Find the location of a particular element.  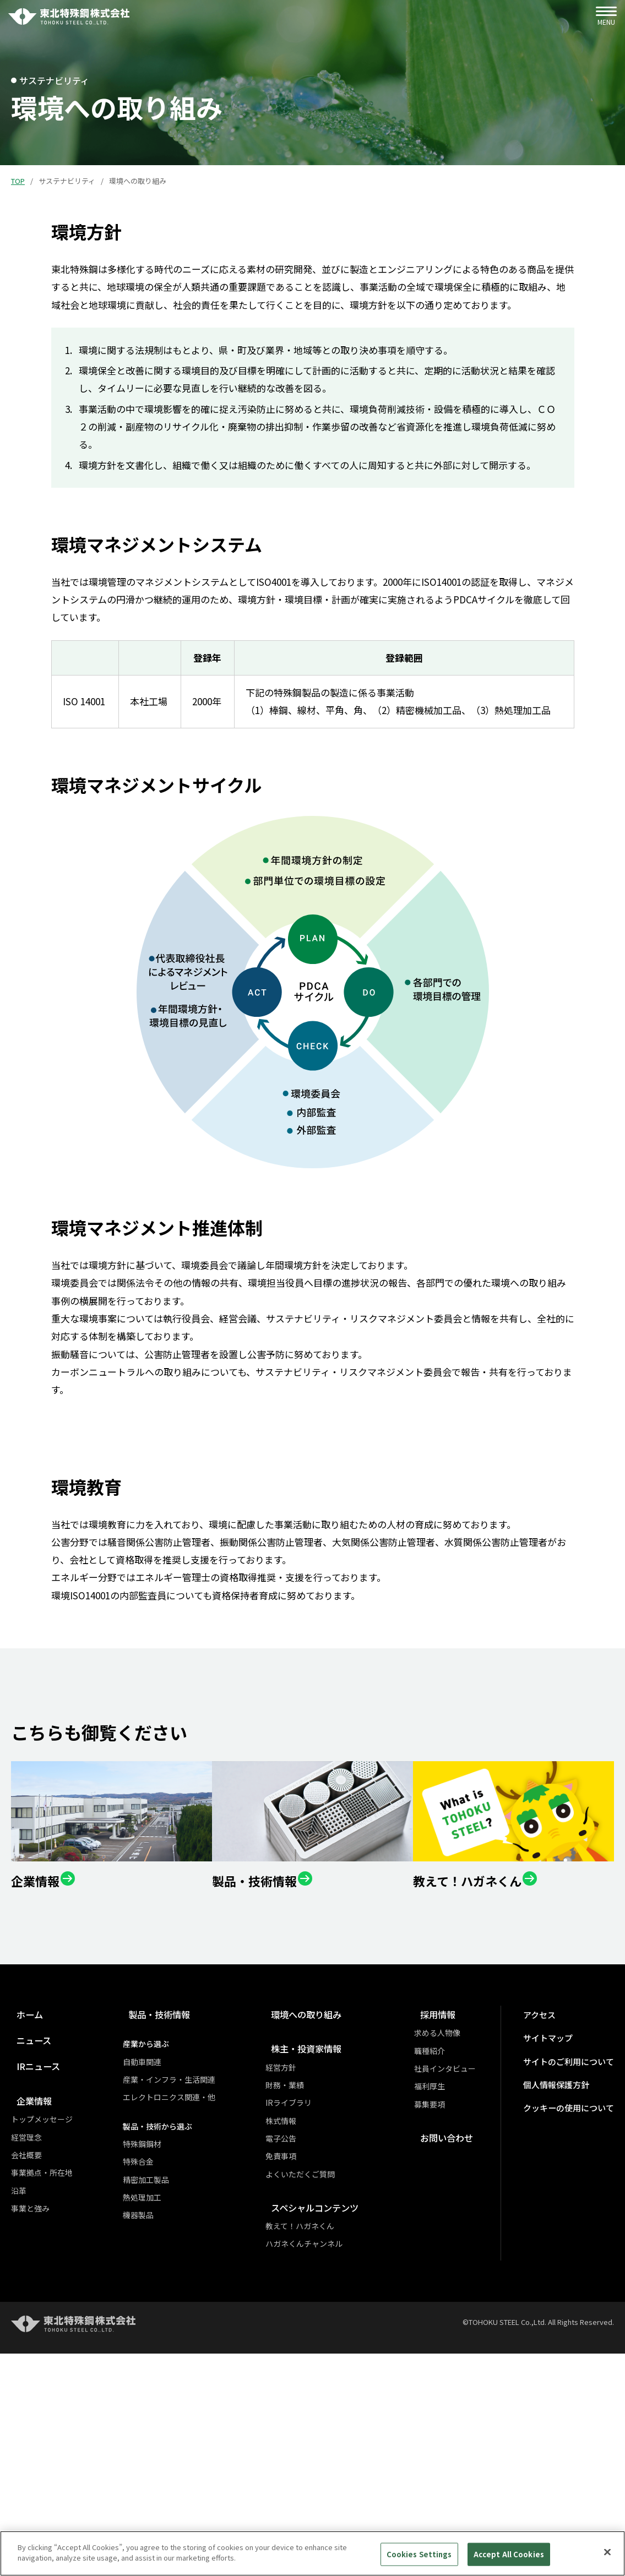

沿革 is located at coordinates (18, 2420).